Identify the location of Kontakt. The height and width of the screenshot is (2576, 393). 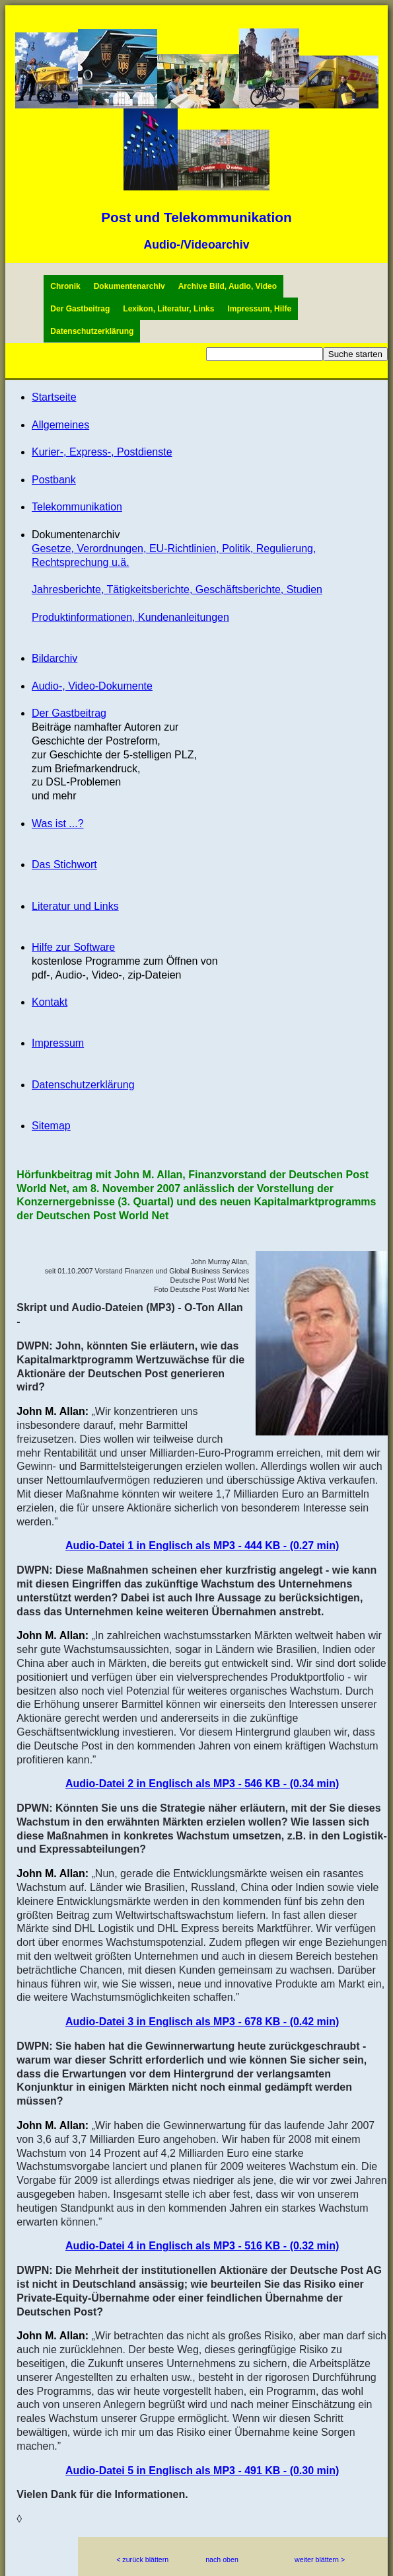
(49, 1002).